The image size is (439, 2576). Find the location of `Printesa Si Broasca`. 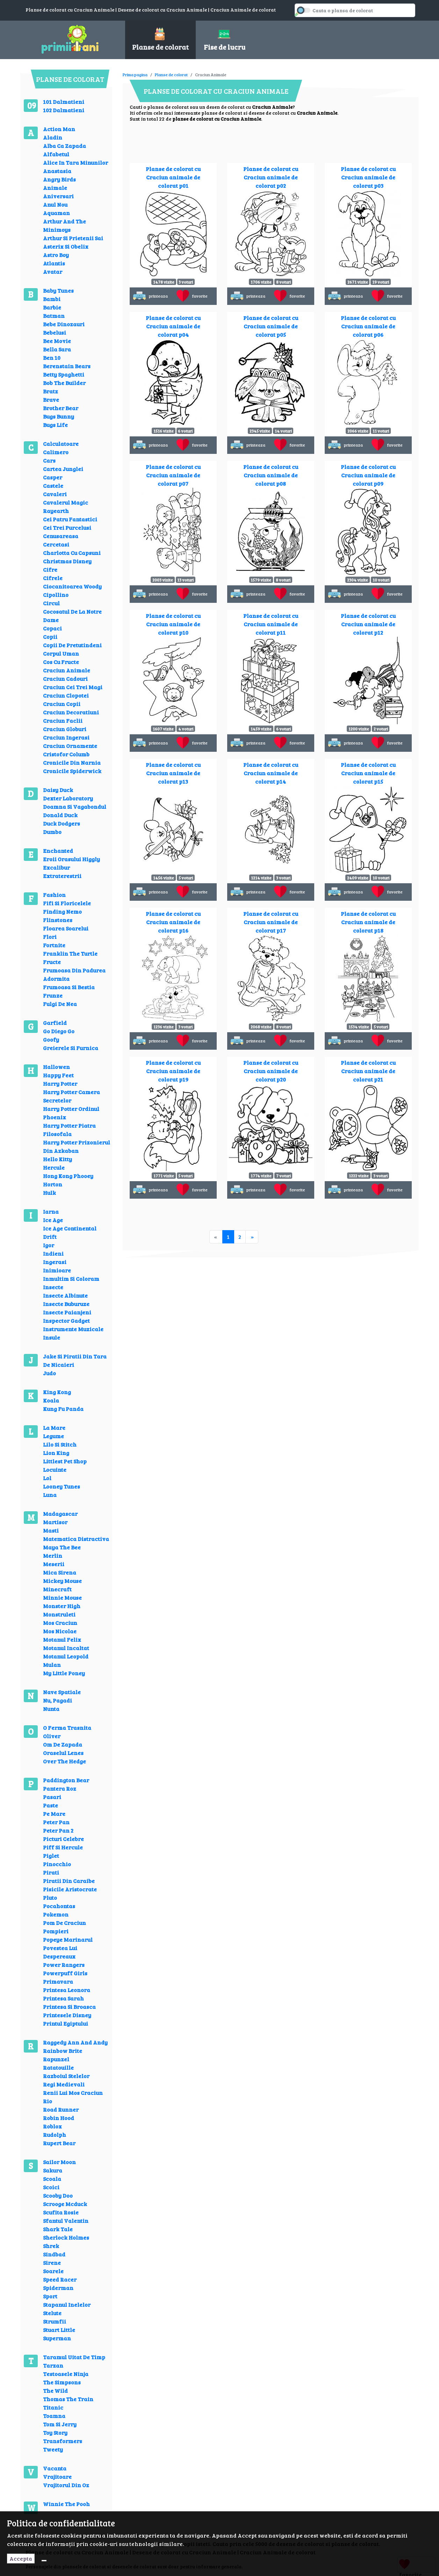

Printesa Si Broasca is located at coordinates (69, 2006).